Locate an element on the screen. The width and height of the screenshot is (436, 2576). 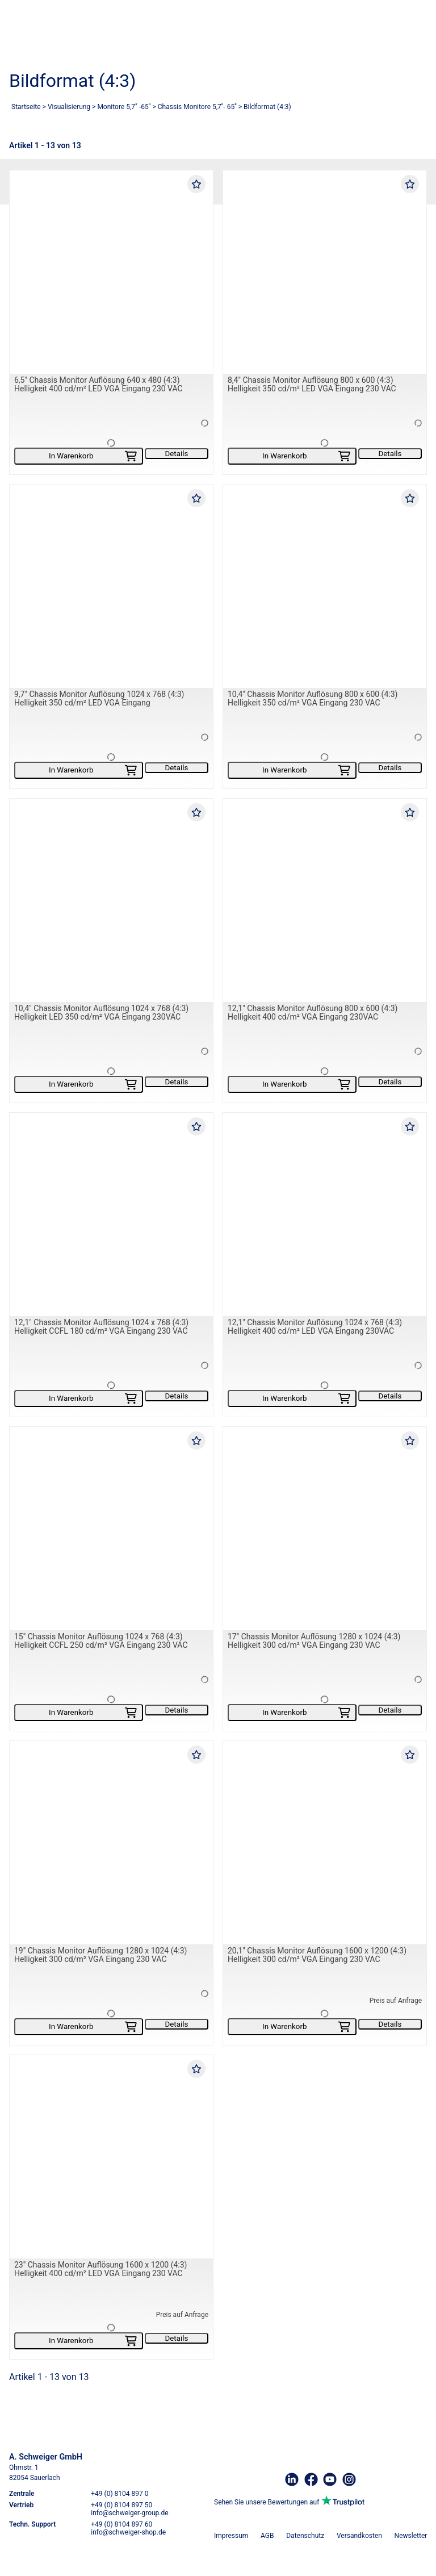
[23" Chassis Monitor Auflösung 1600 x 1200 (4:3) Helligkeit 400 cd/m² LED VGA Eingang 230 VAC] is located at coordinates (111, 2156).